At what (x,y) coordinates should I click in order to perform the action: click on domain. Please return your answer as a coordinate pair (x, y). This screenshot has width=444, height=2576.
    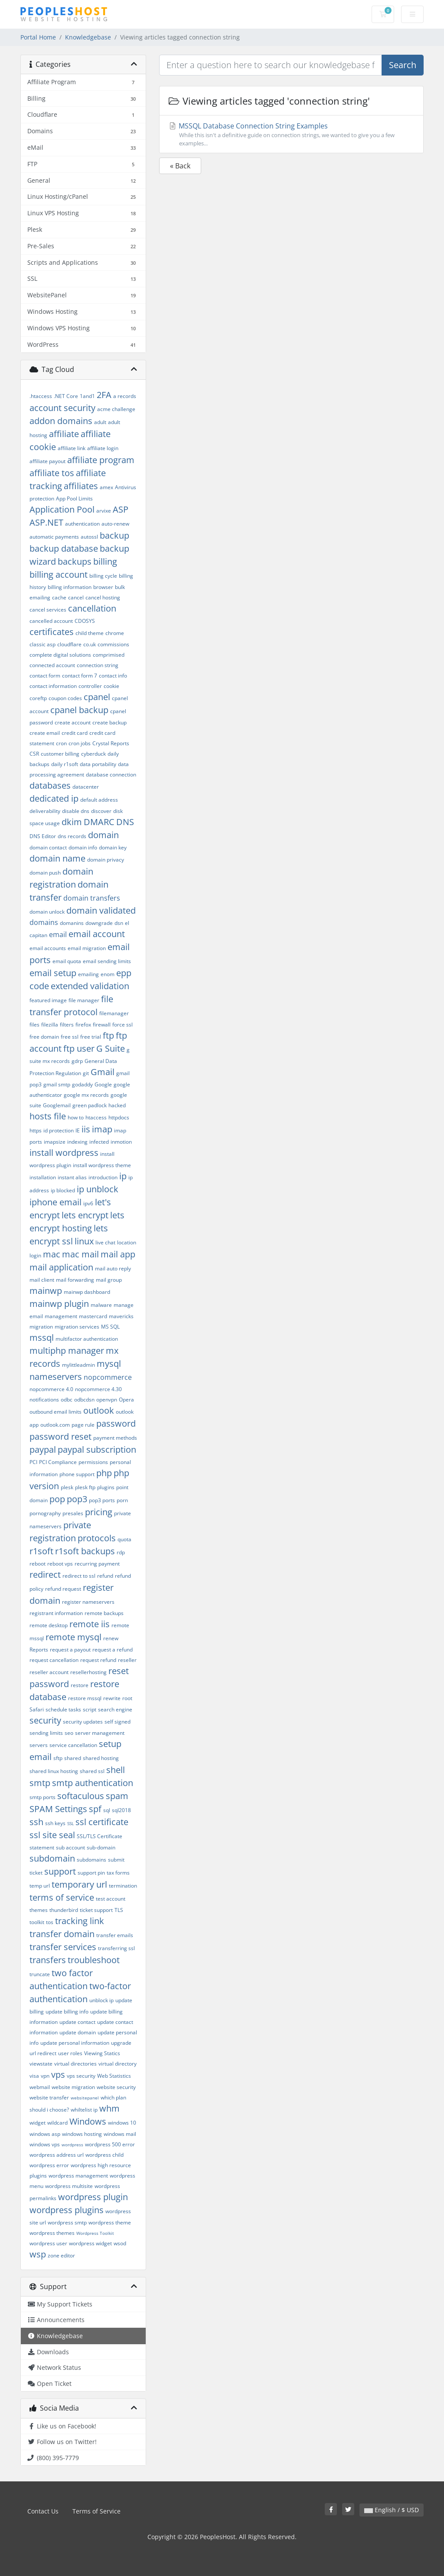
    Looking at the image, I should click on (103, 835).